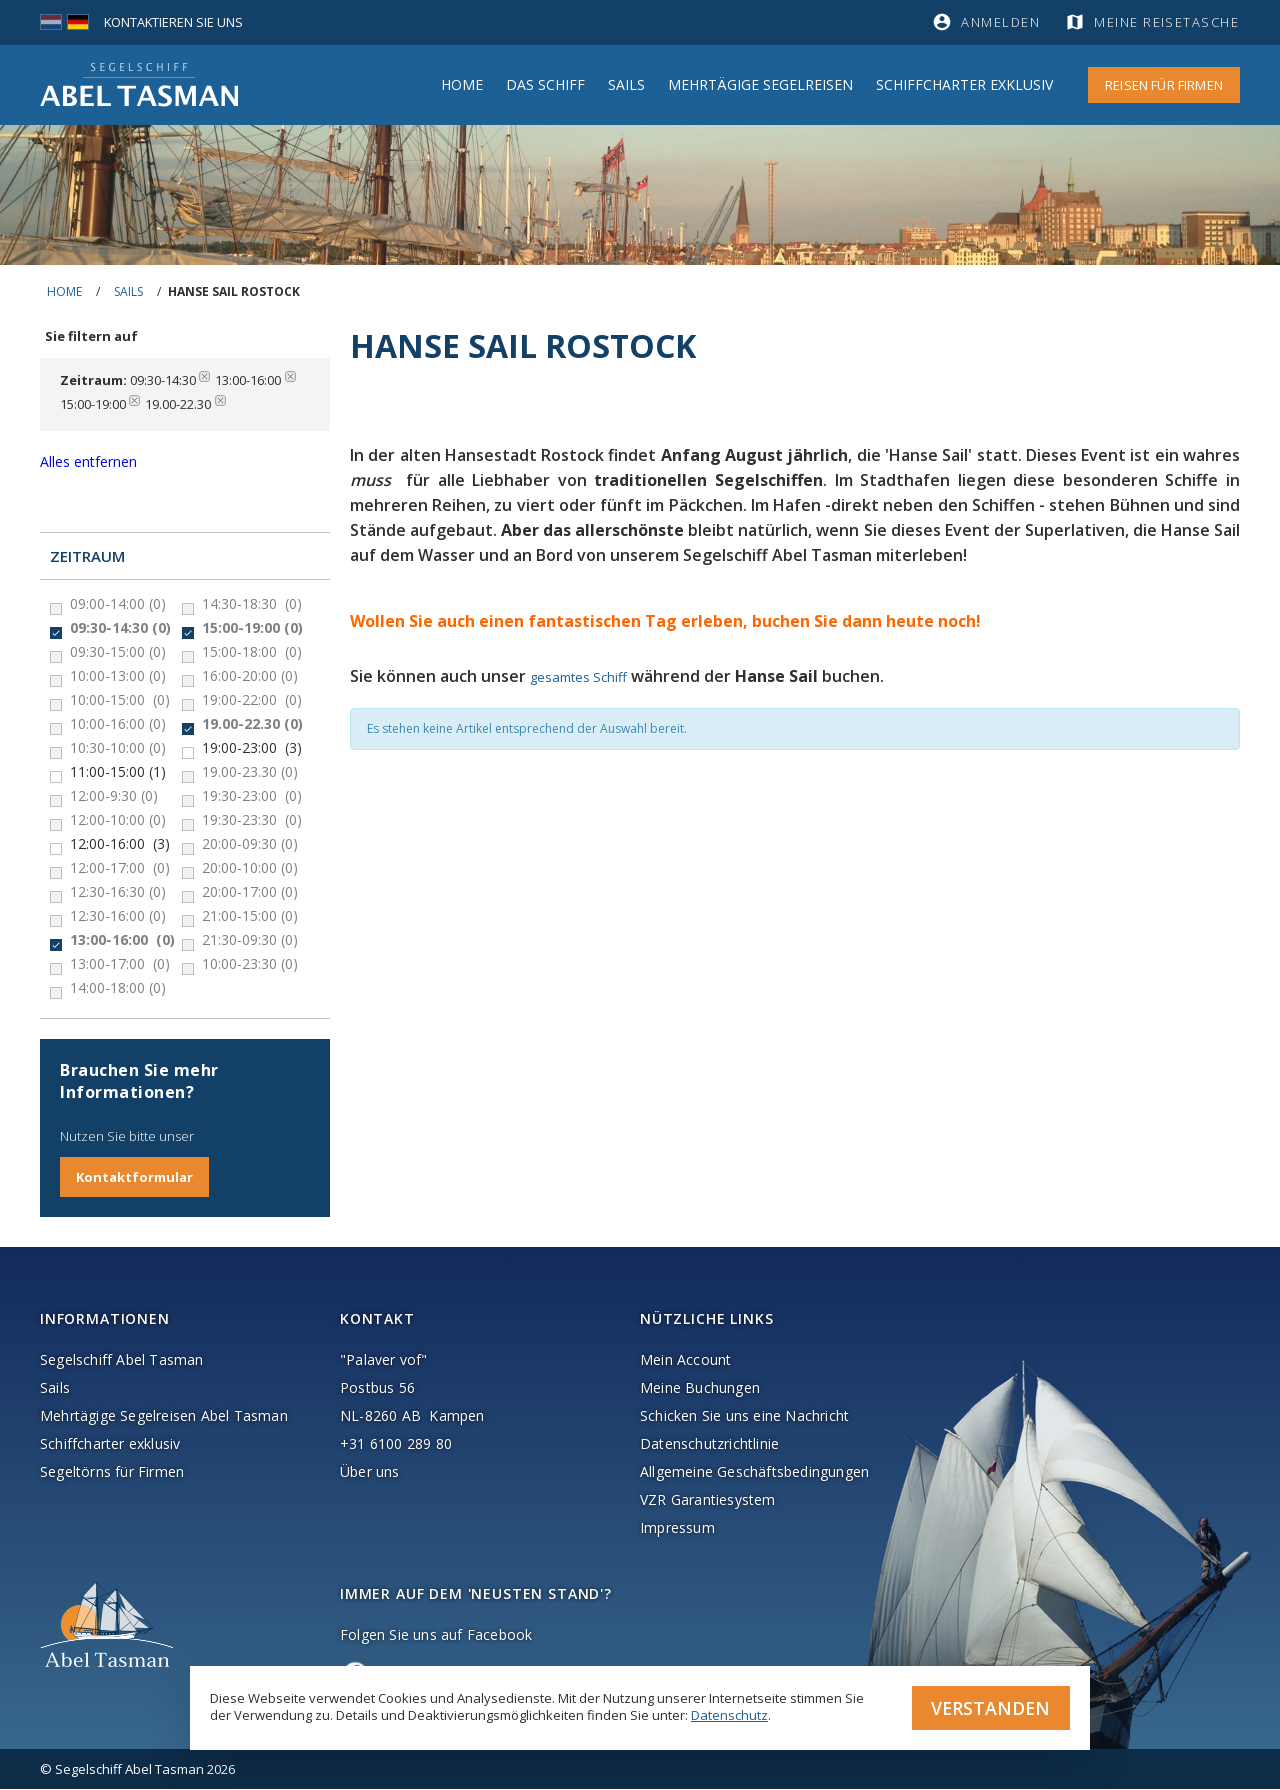 This screenshot has height=1790, width=1280. Describe the element at coordinates (1000, 22) in the screenshot. I see `Anmelden` at that location.